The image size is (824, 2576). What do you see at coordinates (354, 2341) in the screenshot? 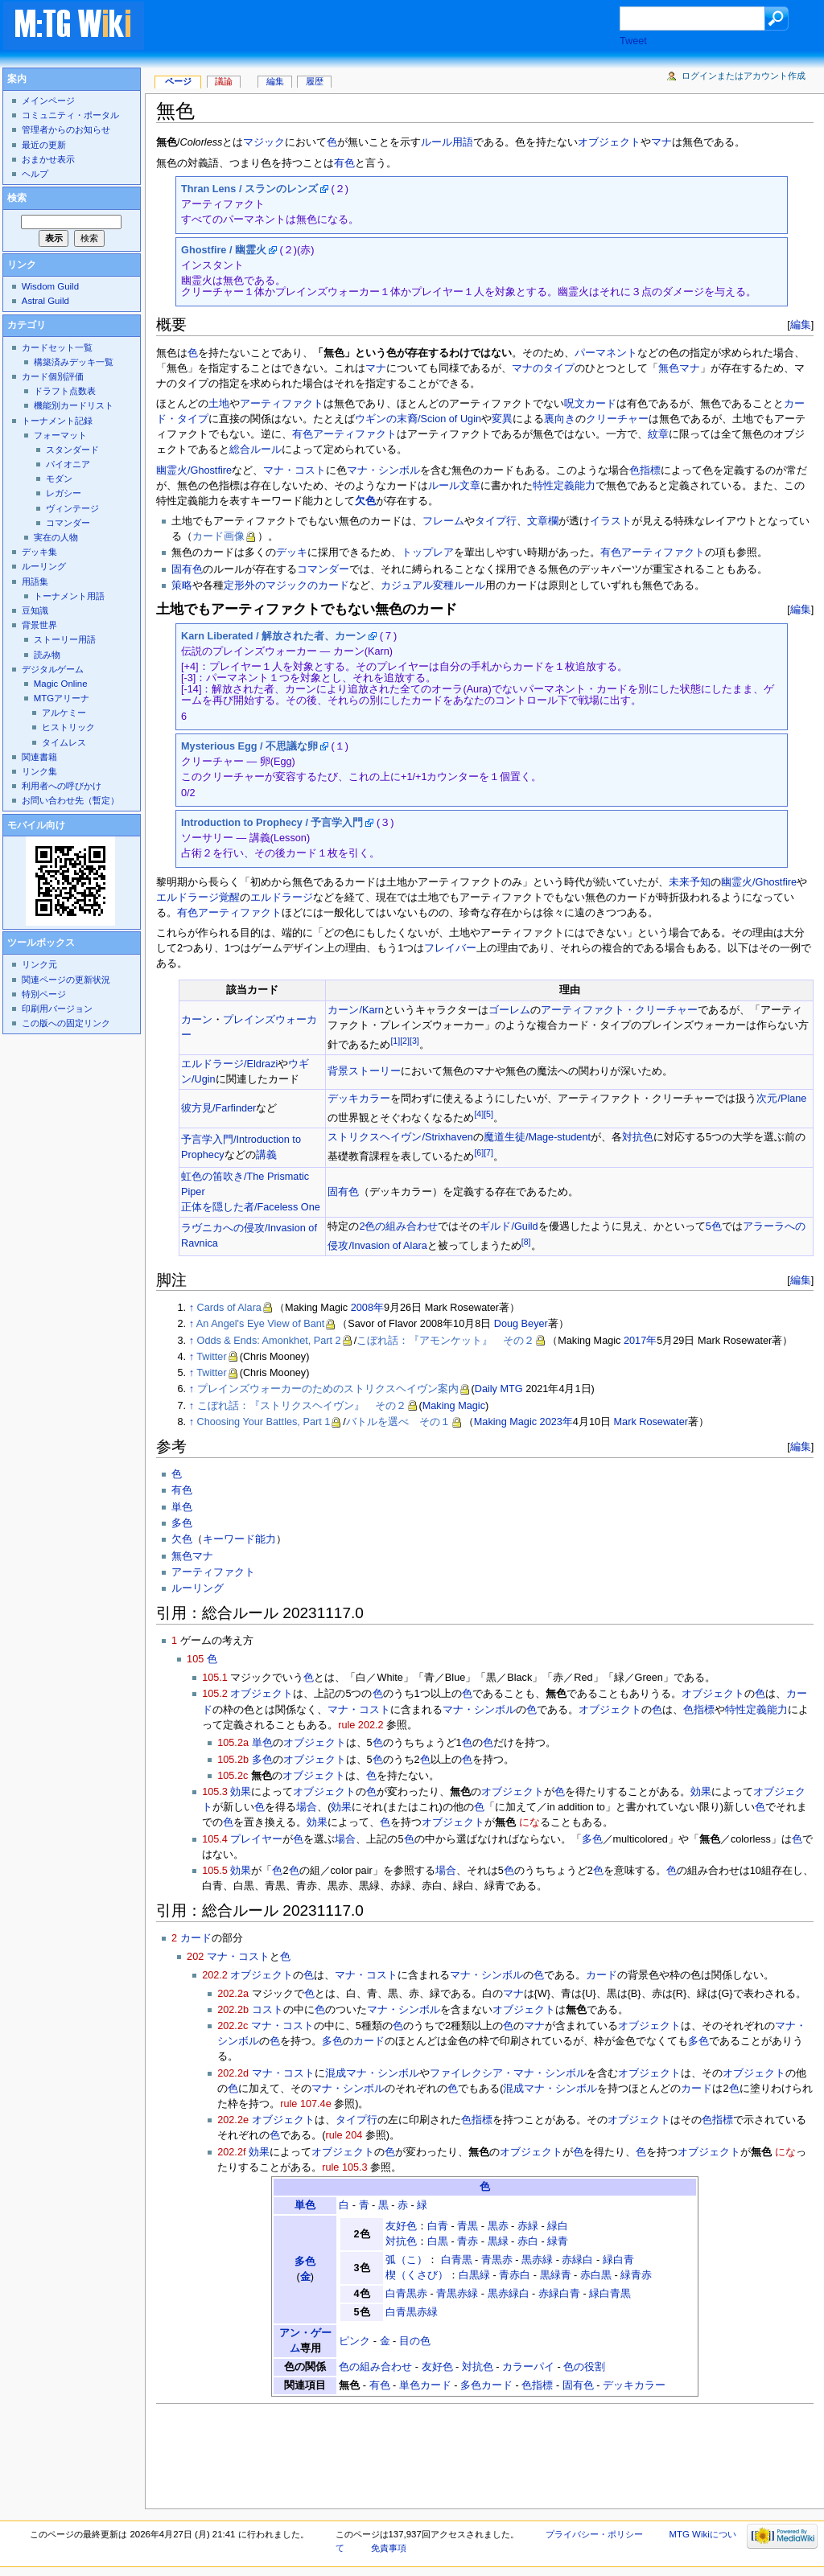
I see `ピンク` at bounding box center [354, 2341].